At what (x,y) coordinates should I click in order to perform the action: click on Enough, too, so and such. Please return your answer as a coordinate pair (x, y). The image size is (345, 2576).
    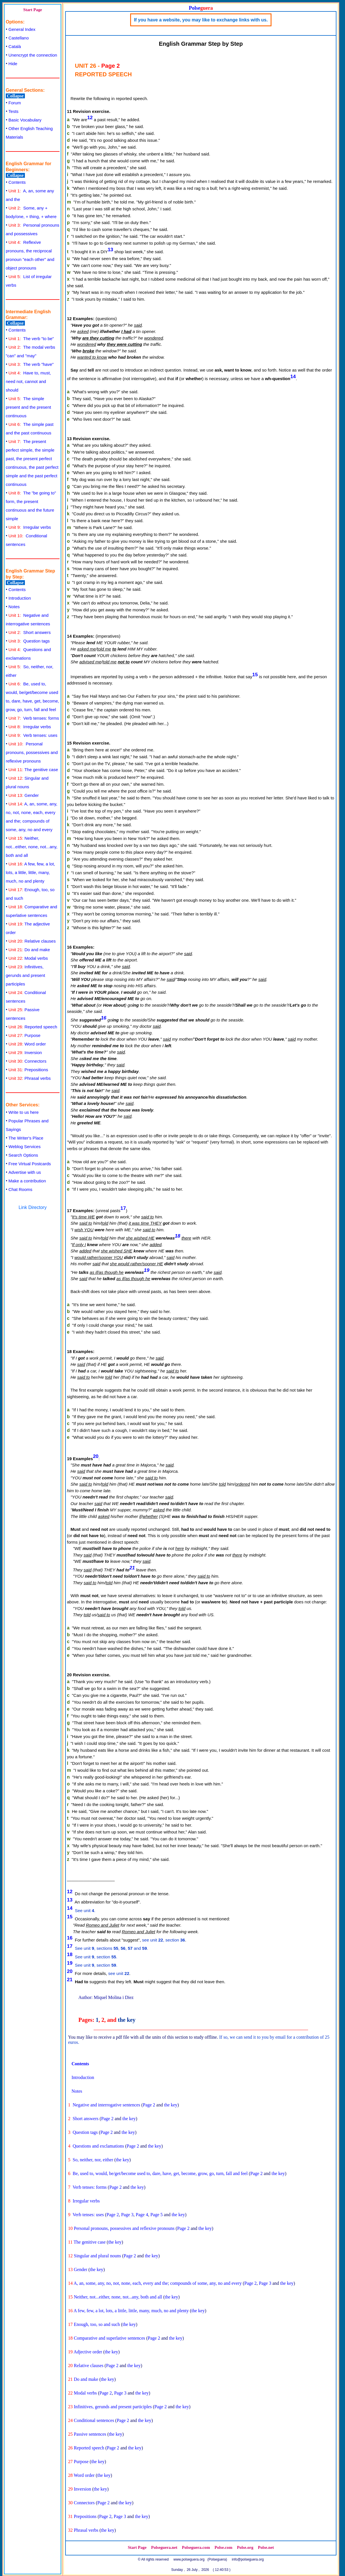
    Looking at the image, I should click on (97, 2324).